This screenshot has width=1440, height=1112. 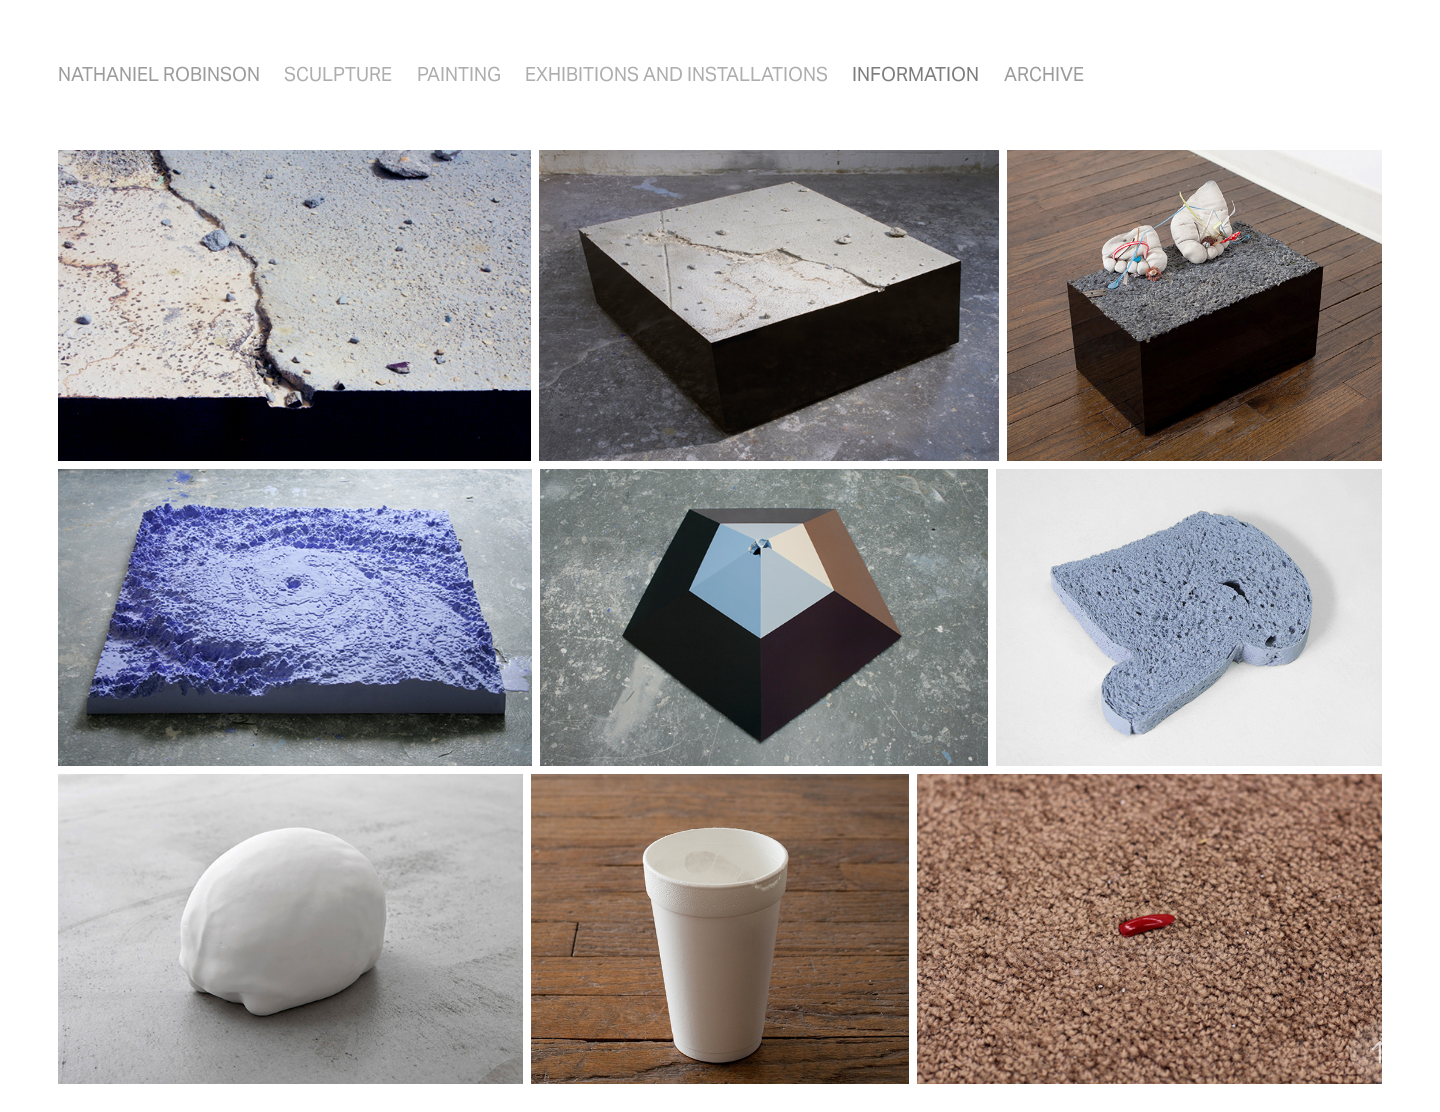 What do you see at coordinates (1044, 74) in the screenshot?
I see `archive` at bounding box center [1044, 74].